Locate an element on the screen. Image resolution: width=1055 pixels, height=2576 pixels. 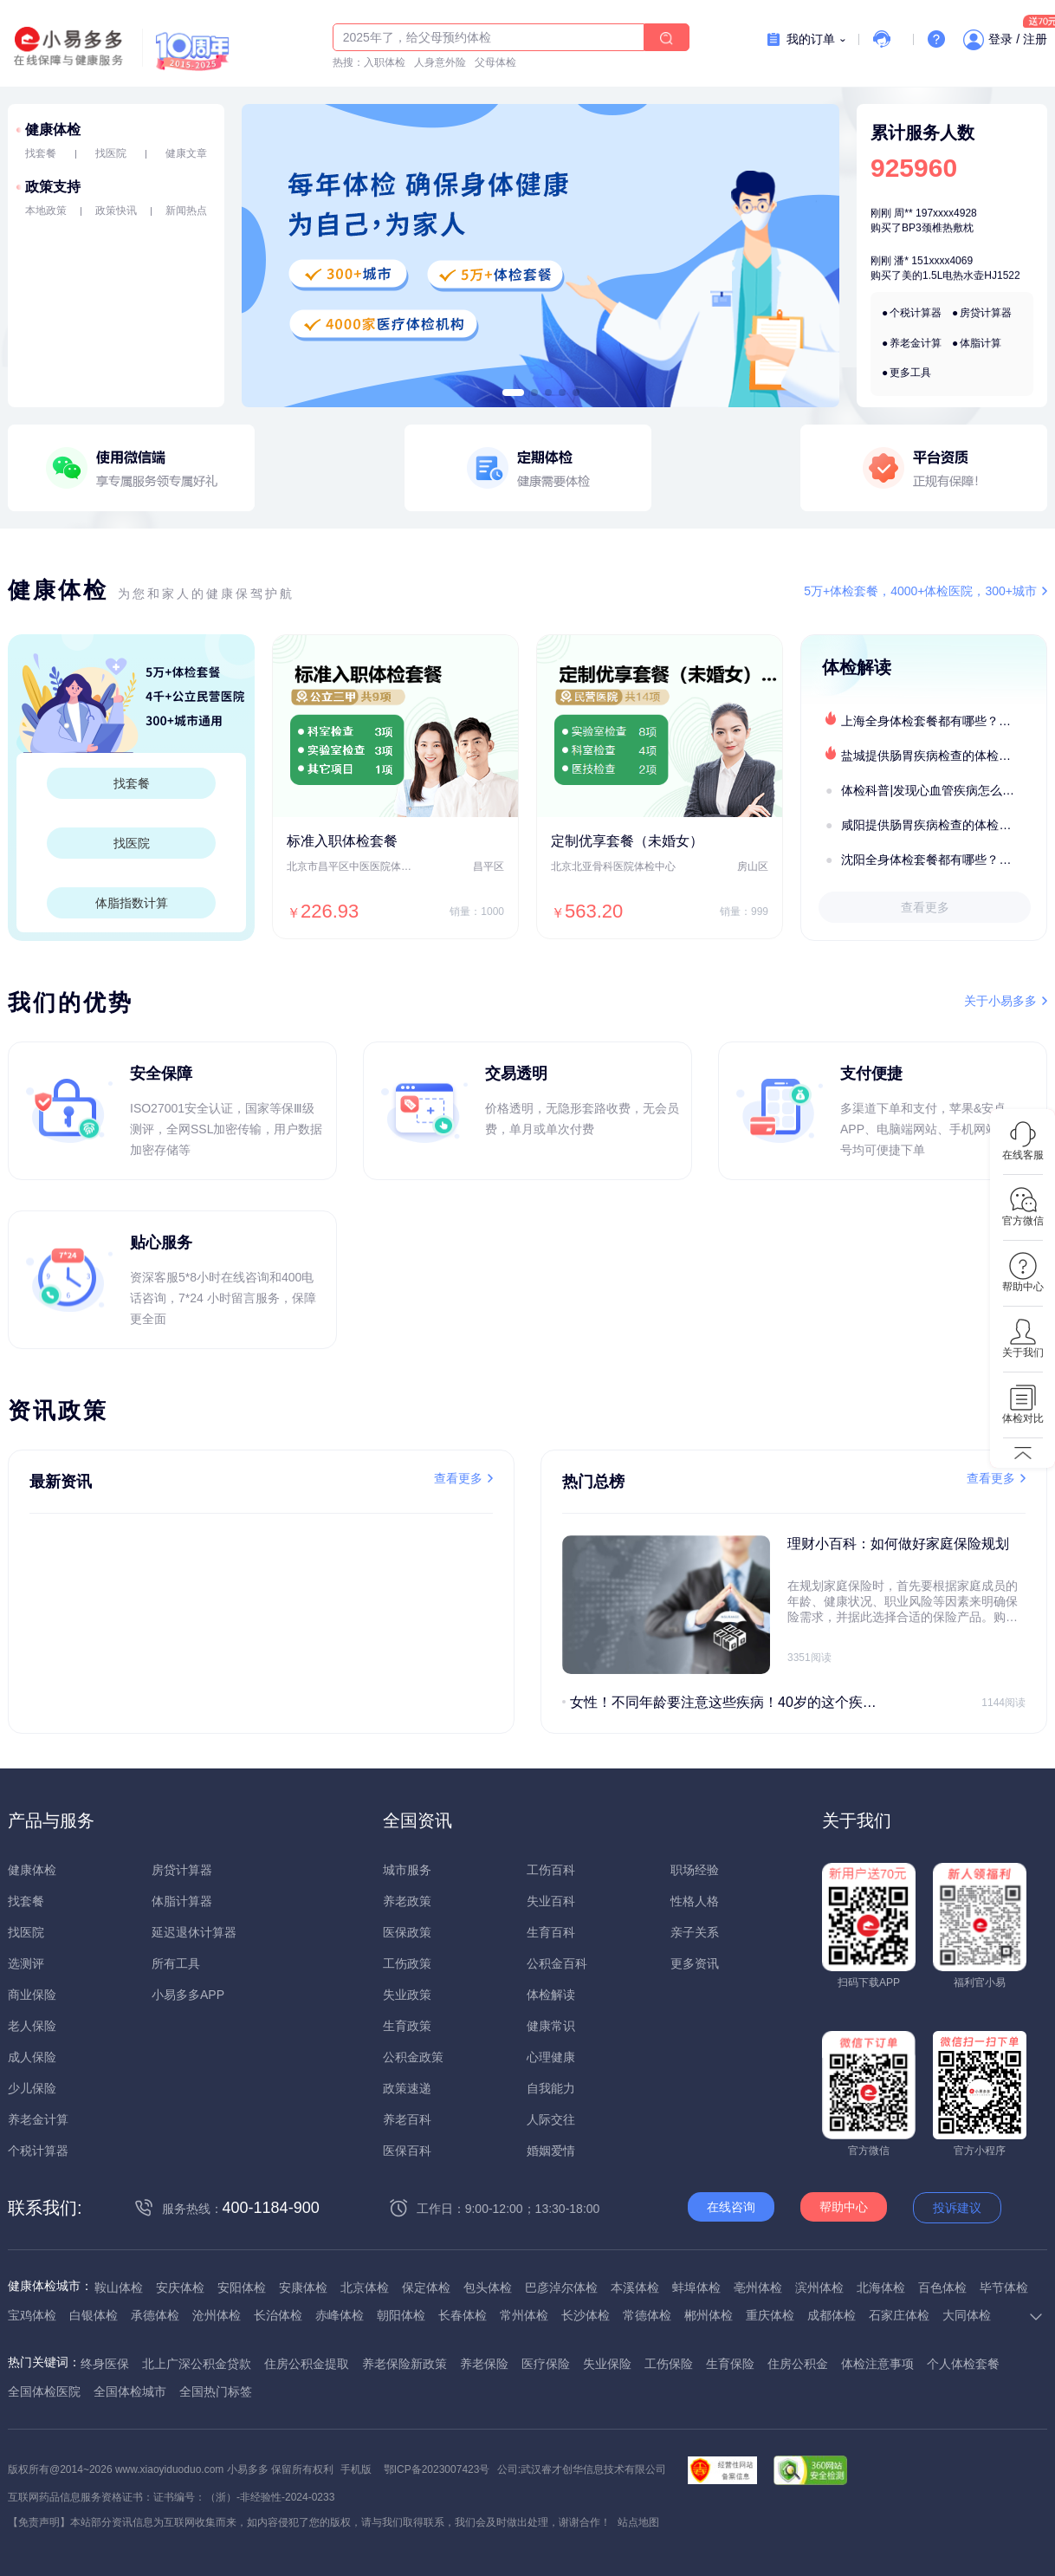
查看更多 is located at coordinates (925, 907).